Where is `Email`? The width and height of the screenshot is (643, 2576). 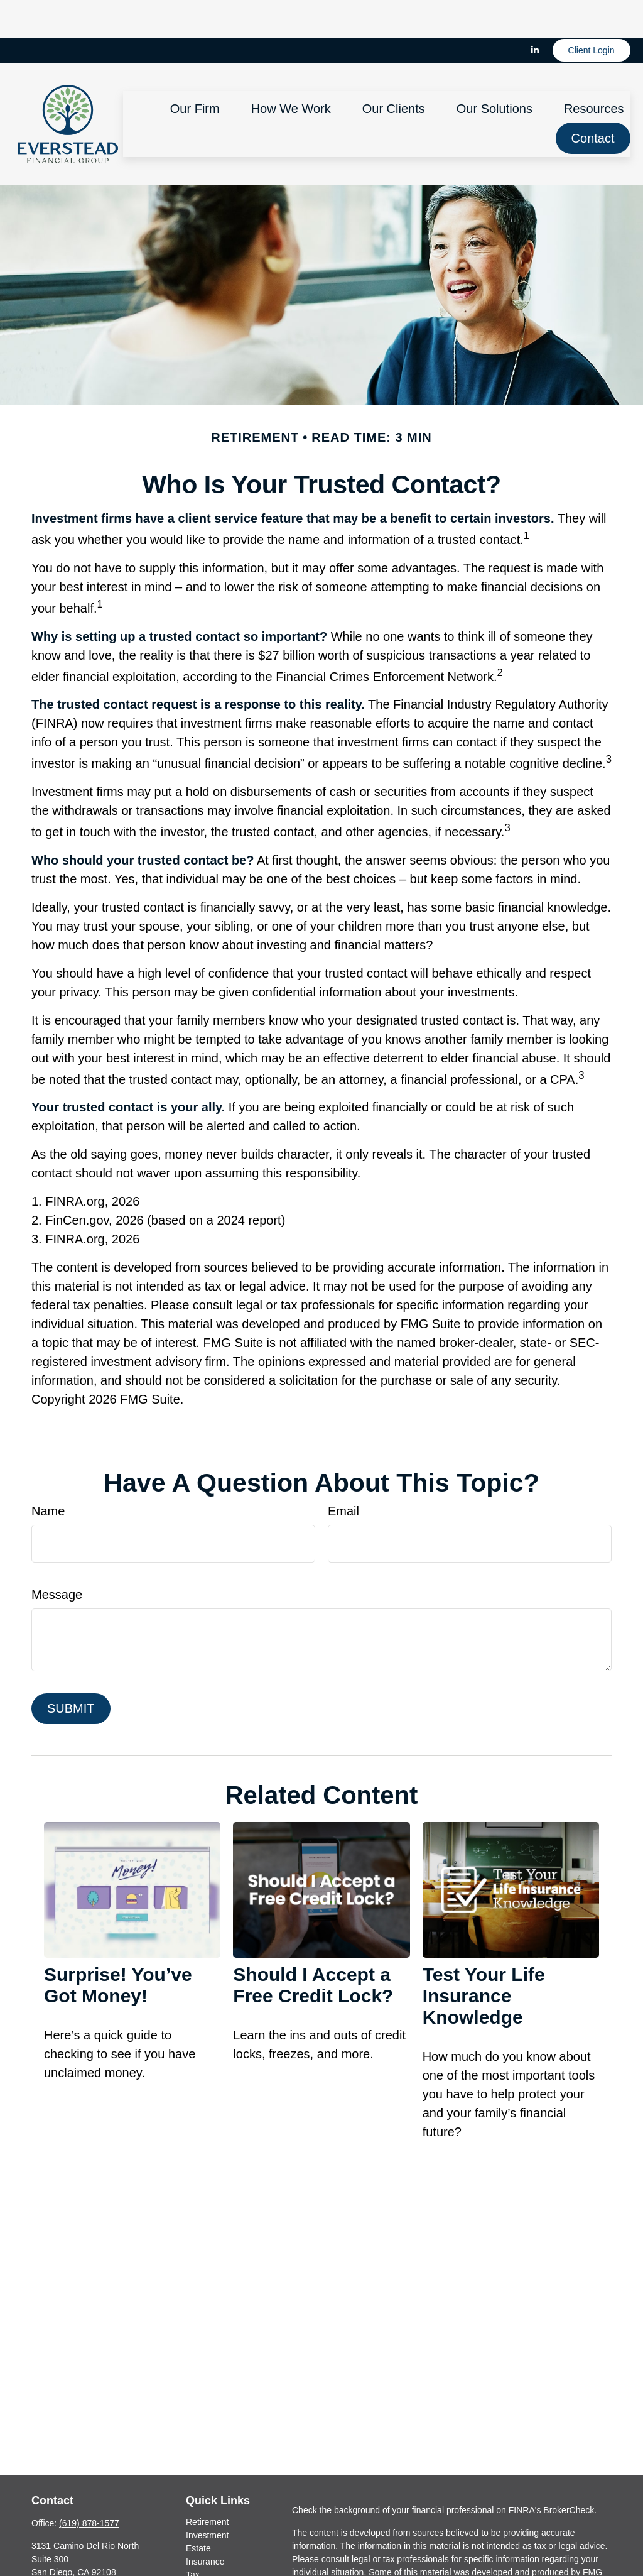
Email is located at coordinates (343, 1473).